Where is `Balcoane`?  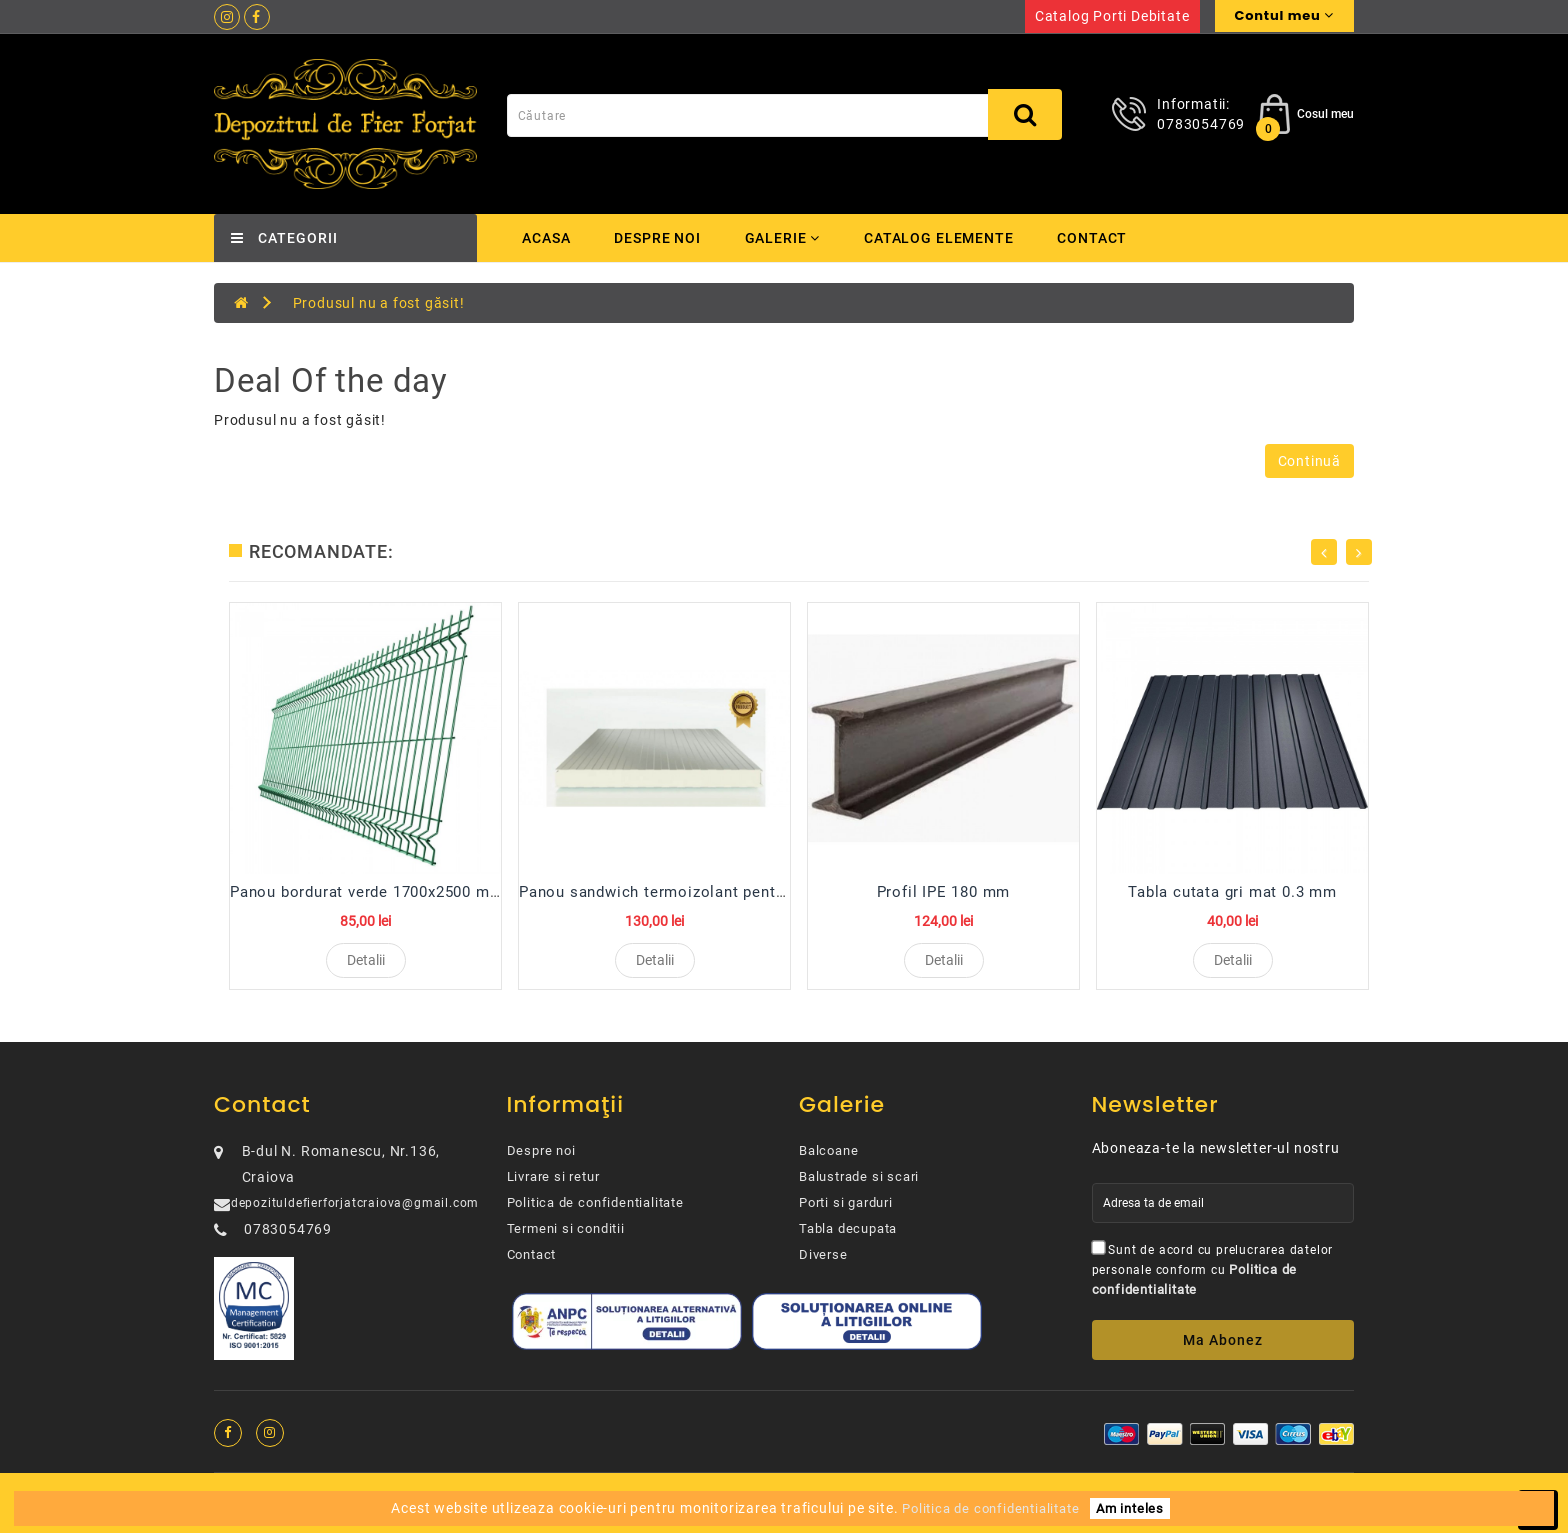 Balcoane is located at coordinates (828, 1157).